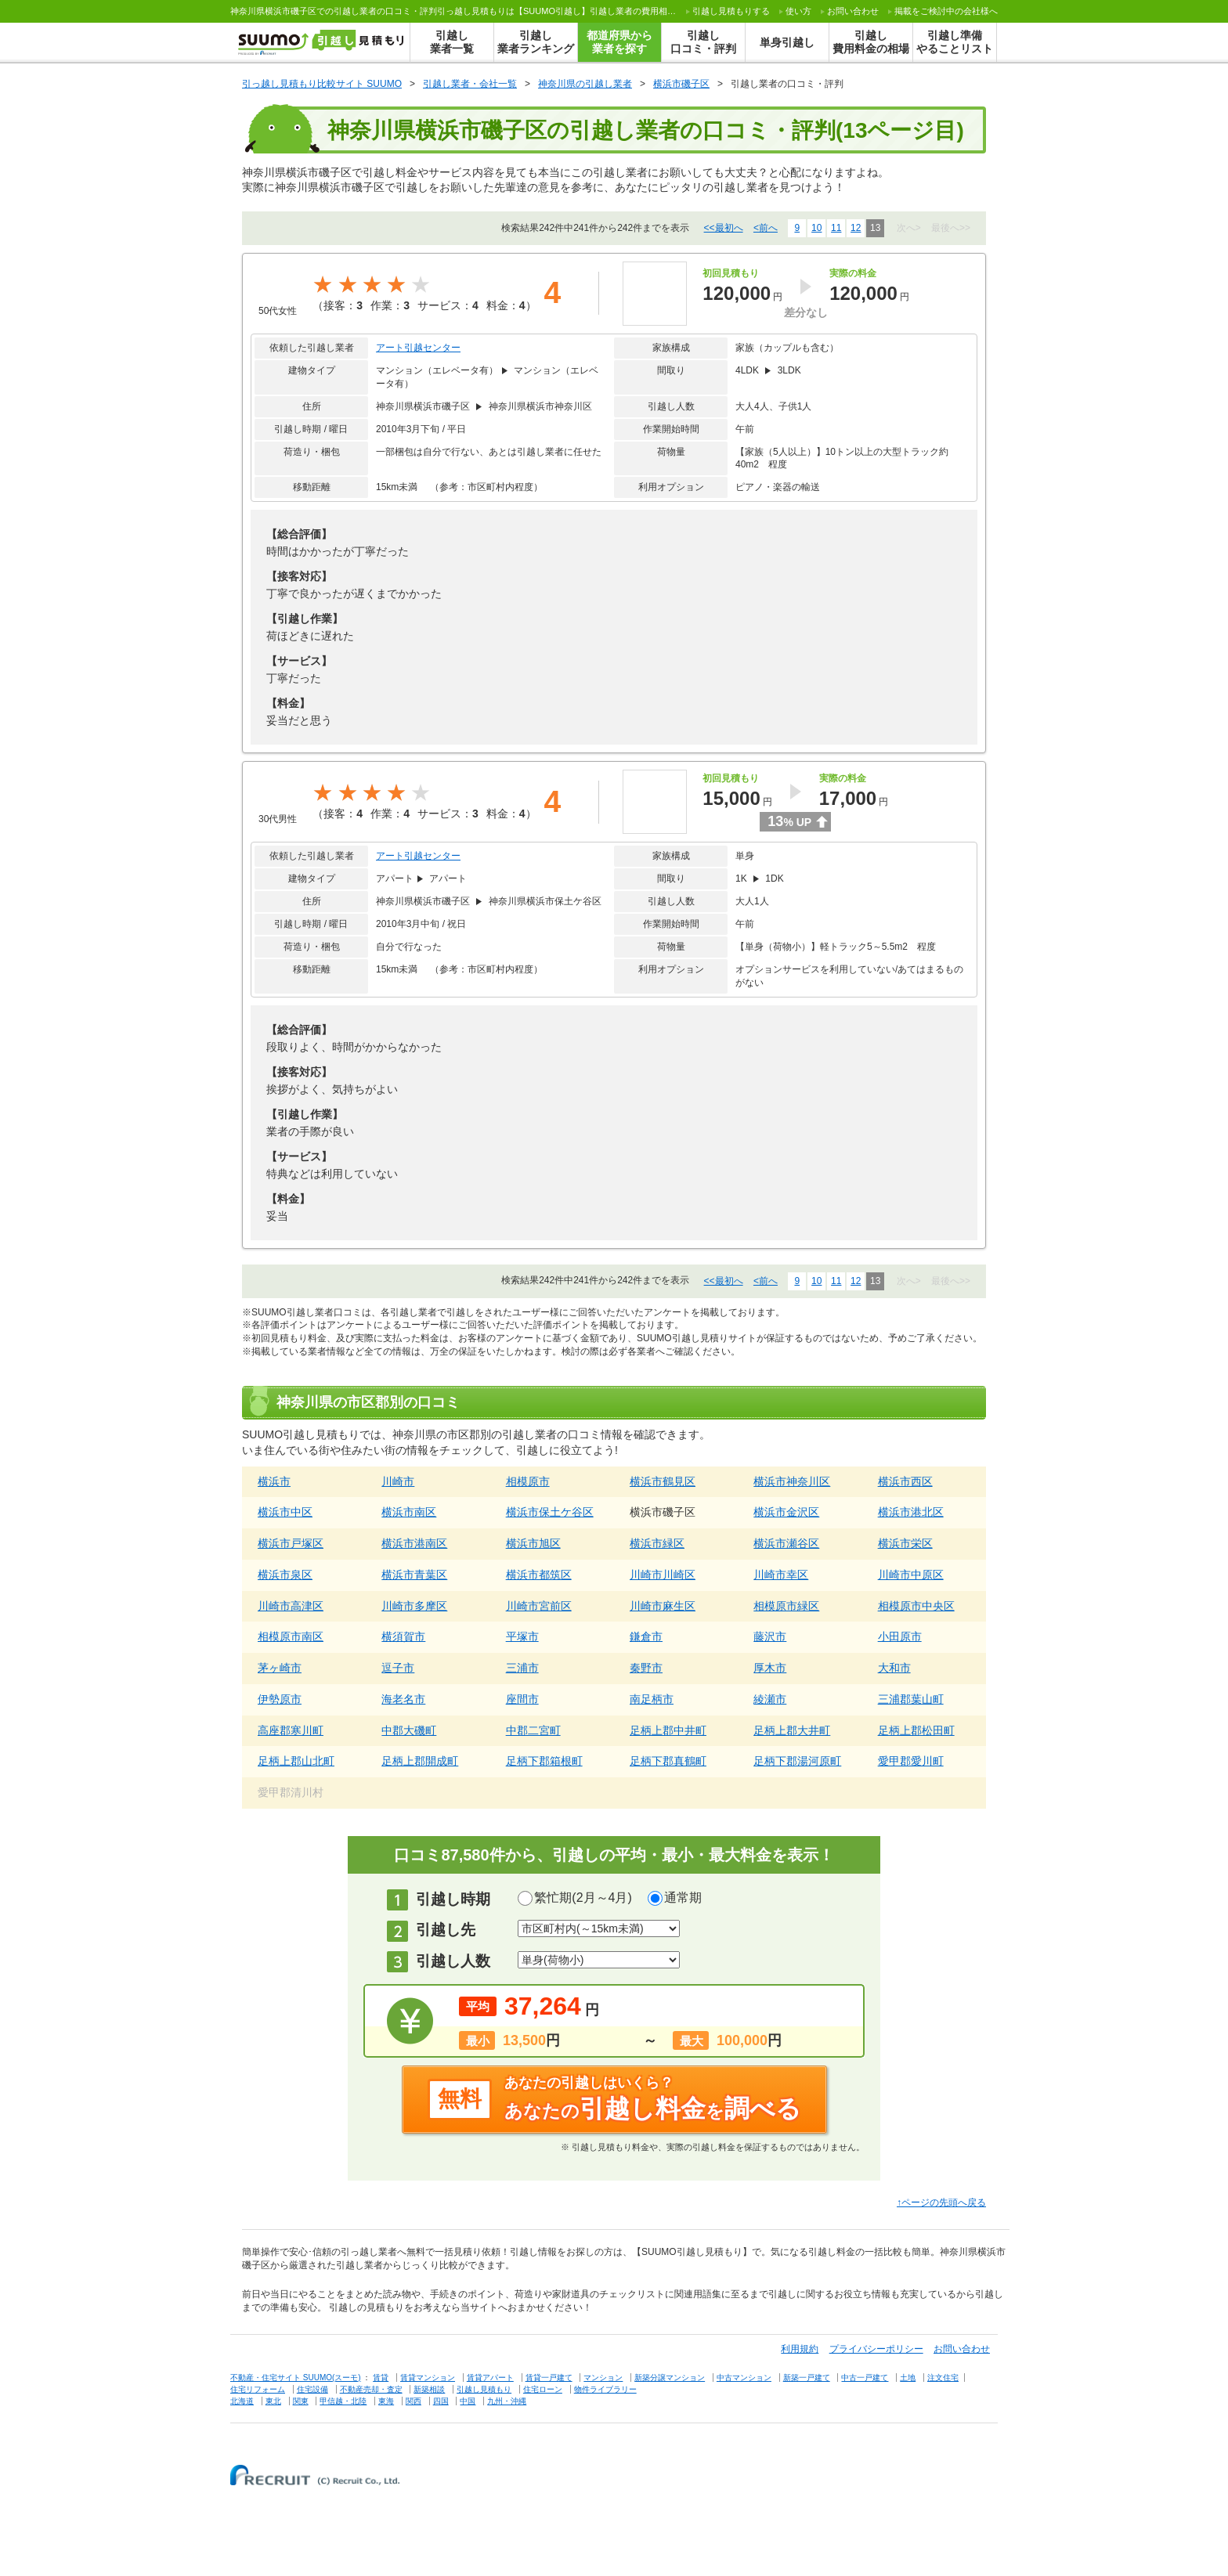 The width and height of the screenshot is (1228, 2576). Describe the element at coordinates (528, 1481) in the screenshot. I see `相模原市` at that location.